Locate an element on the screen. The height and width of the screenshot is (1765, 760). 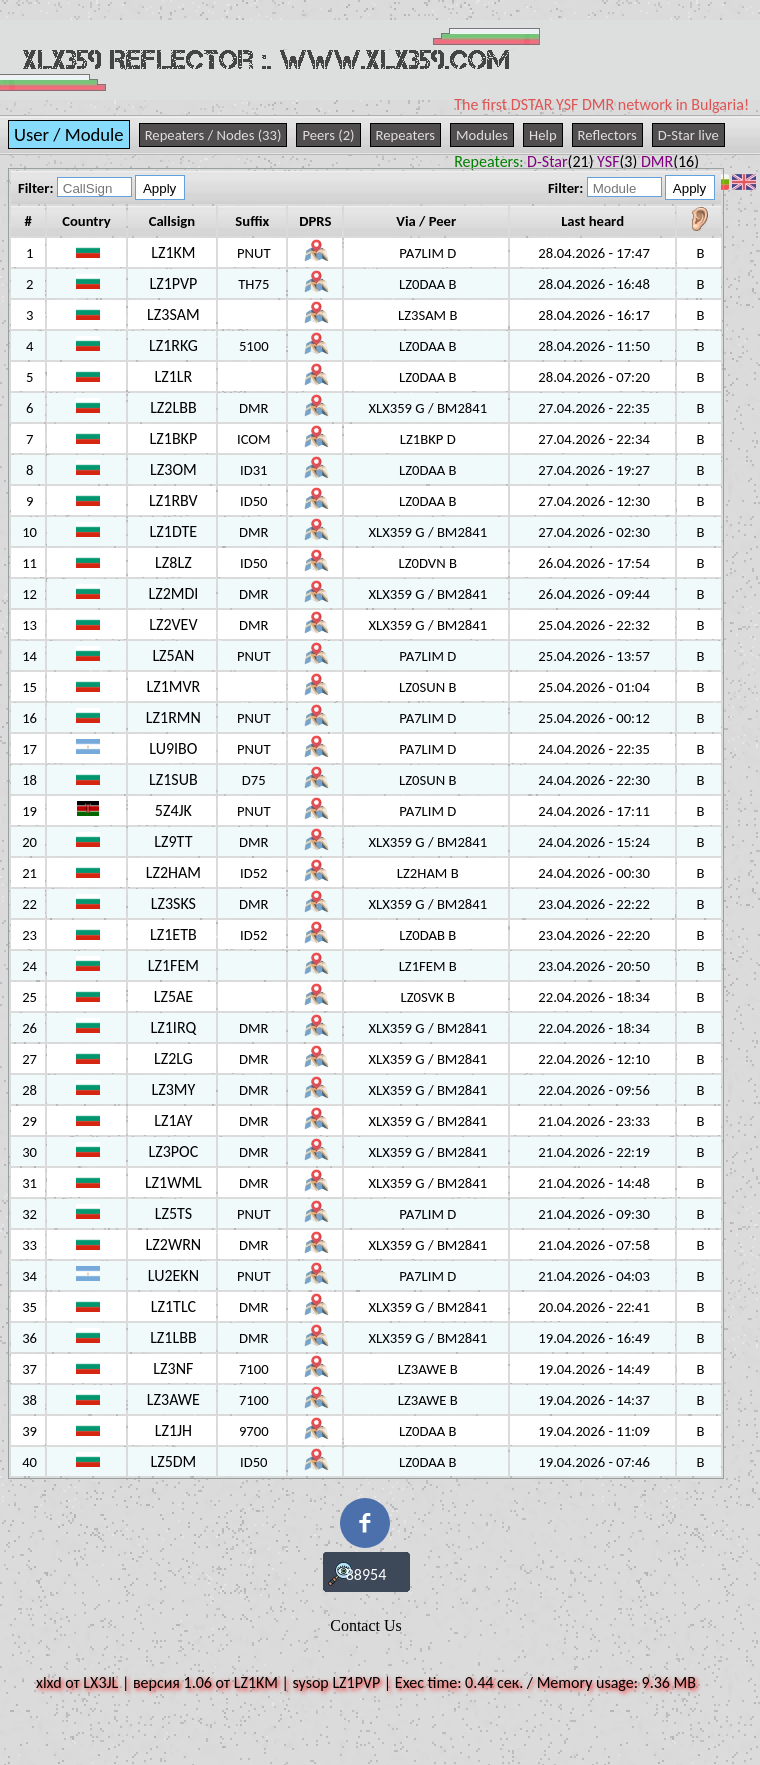
LZ3AWE is located at coordinates (173, 1399).